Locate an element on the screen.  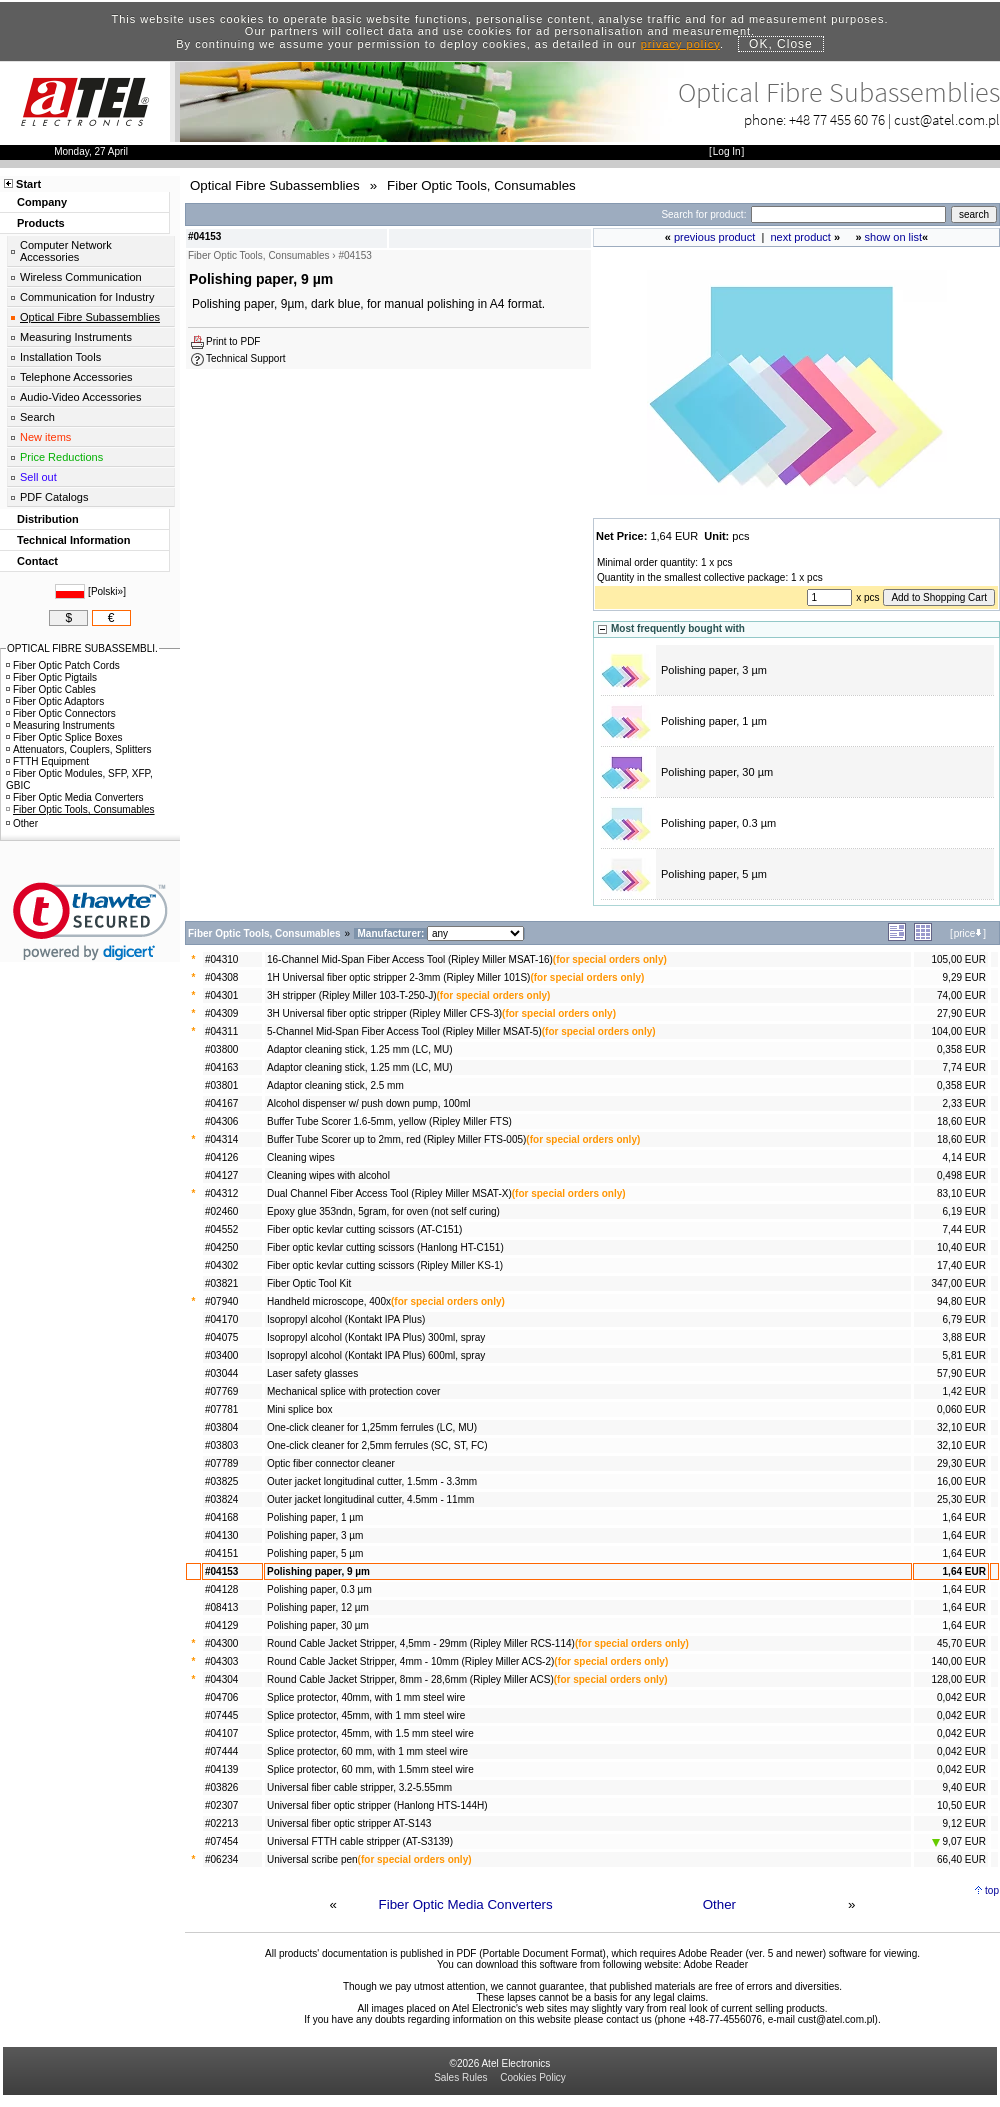
#06234 is located at coordinates (221, 1859).